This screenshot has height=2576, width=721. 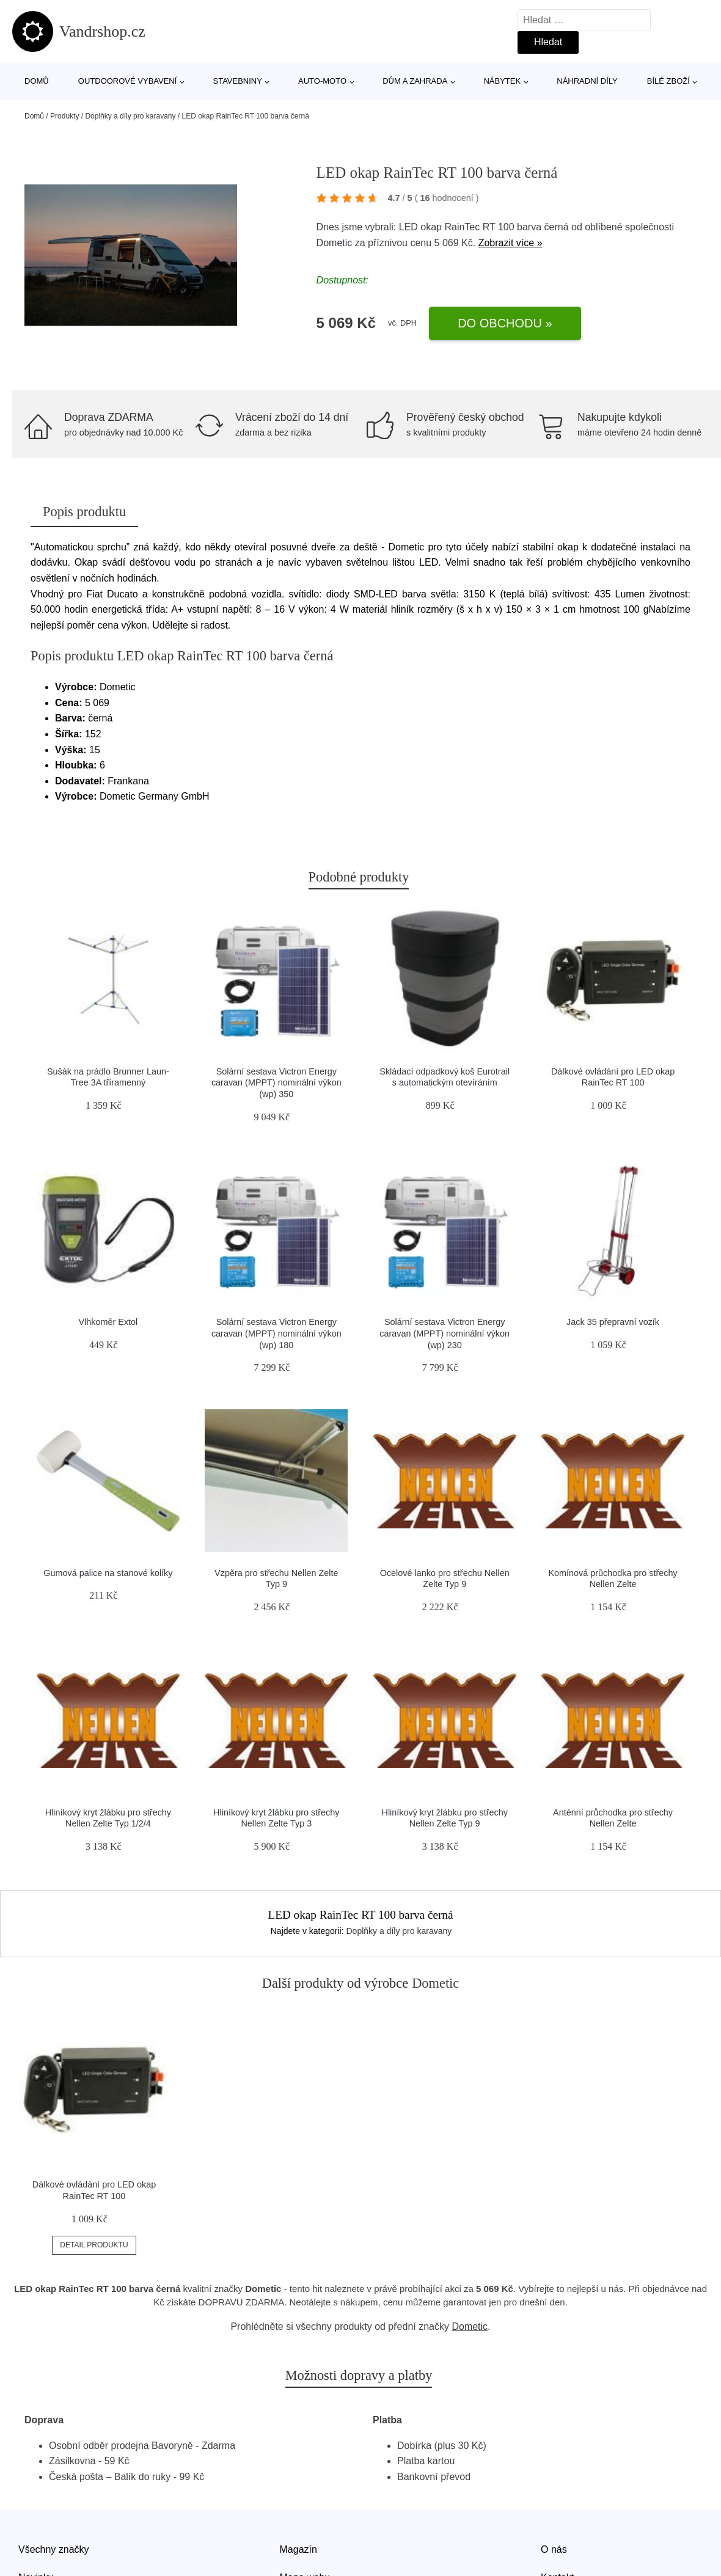 What do you see at coordinates (414, 81) in the screenshot?
I see `Dům a zahrada` at bounding box center [414, 81].